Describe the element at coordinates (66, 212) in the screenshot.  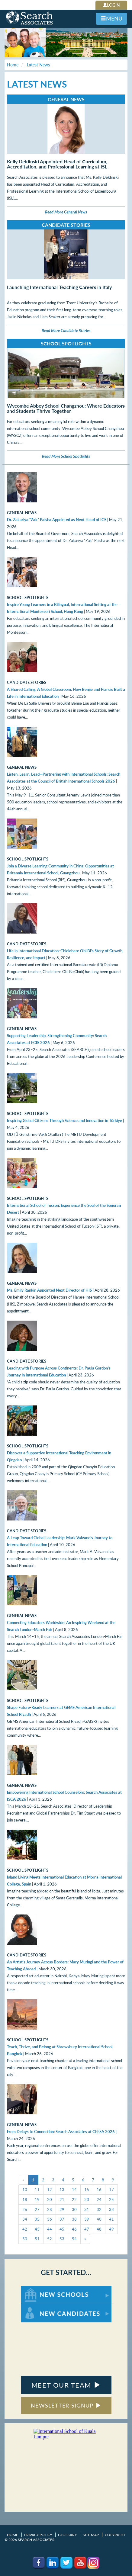
I see `Read More General News` at that location.